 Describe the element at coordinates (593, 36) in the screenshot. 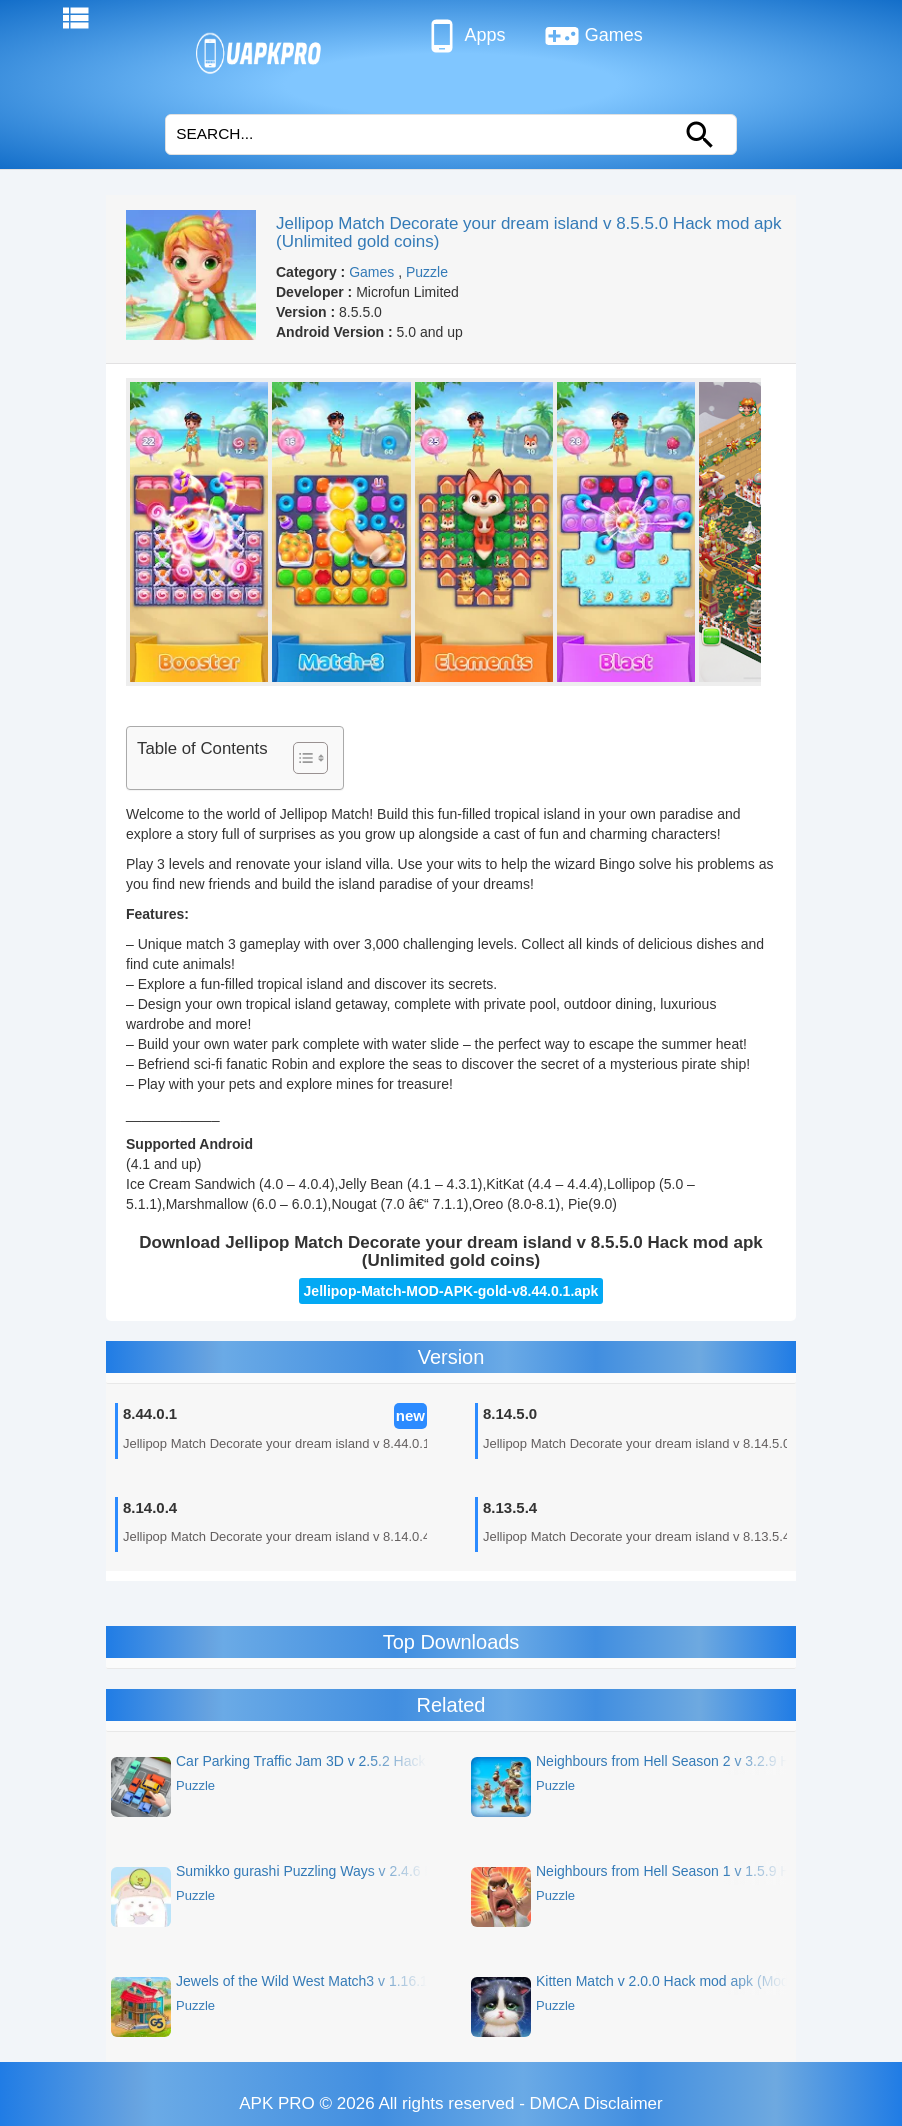

I see `Games` at that location.